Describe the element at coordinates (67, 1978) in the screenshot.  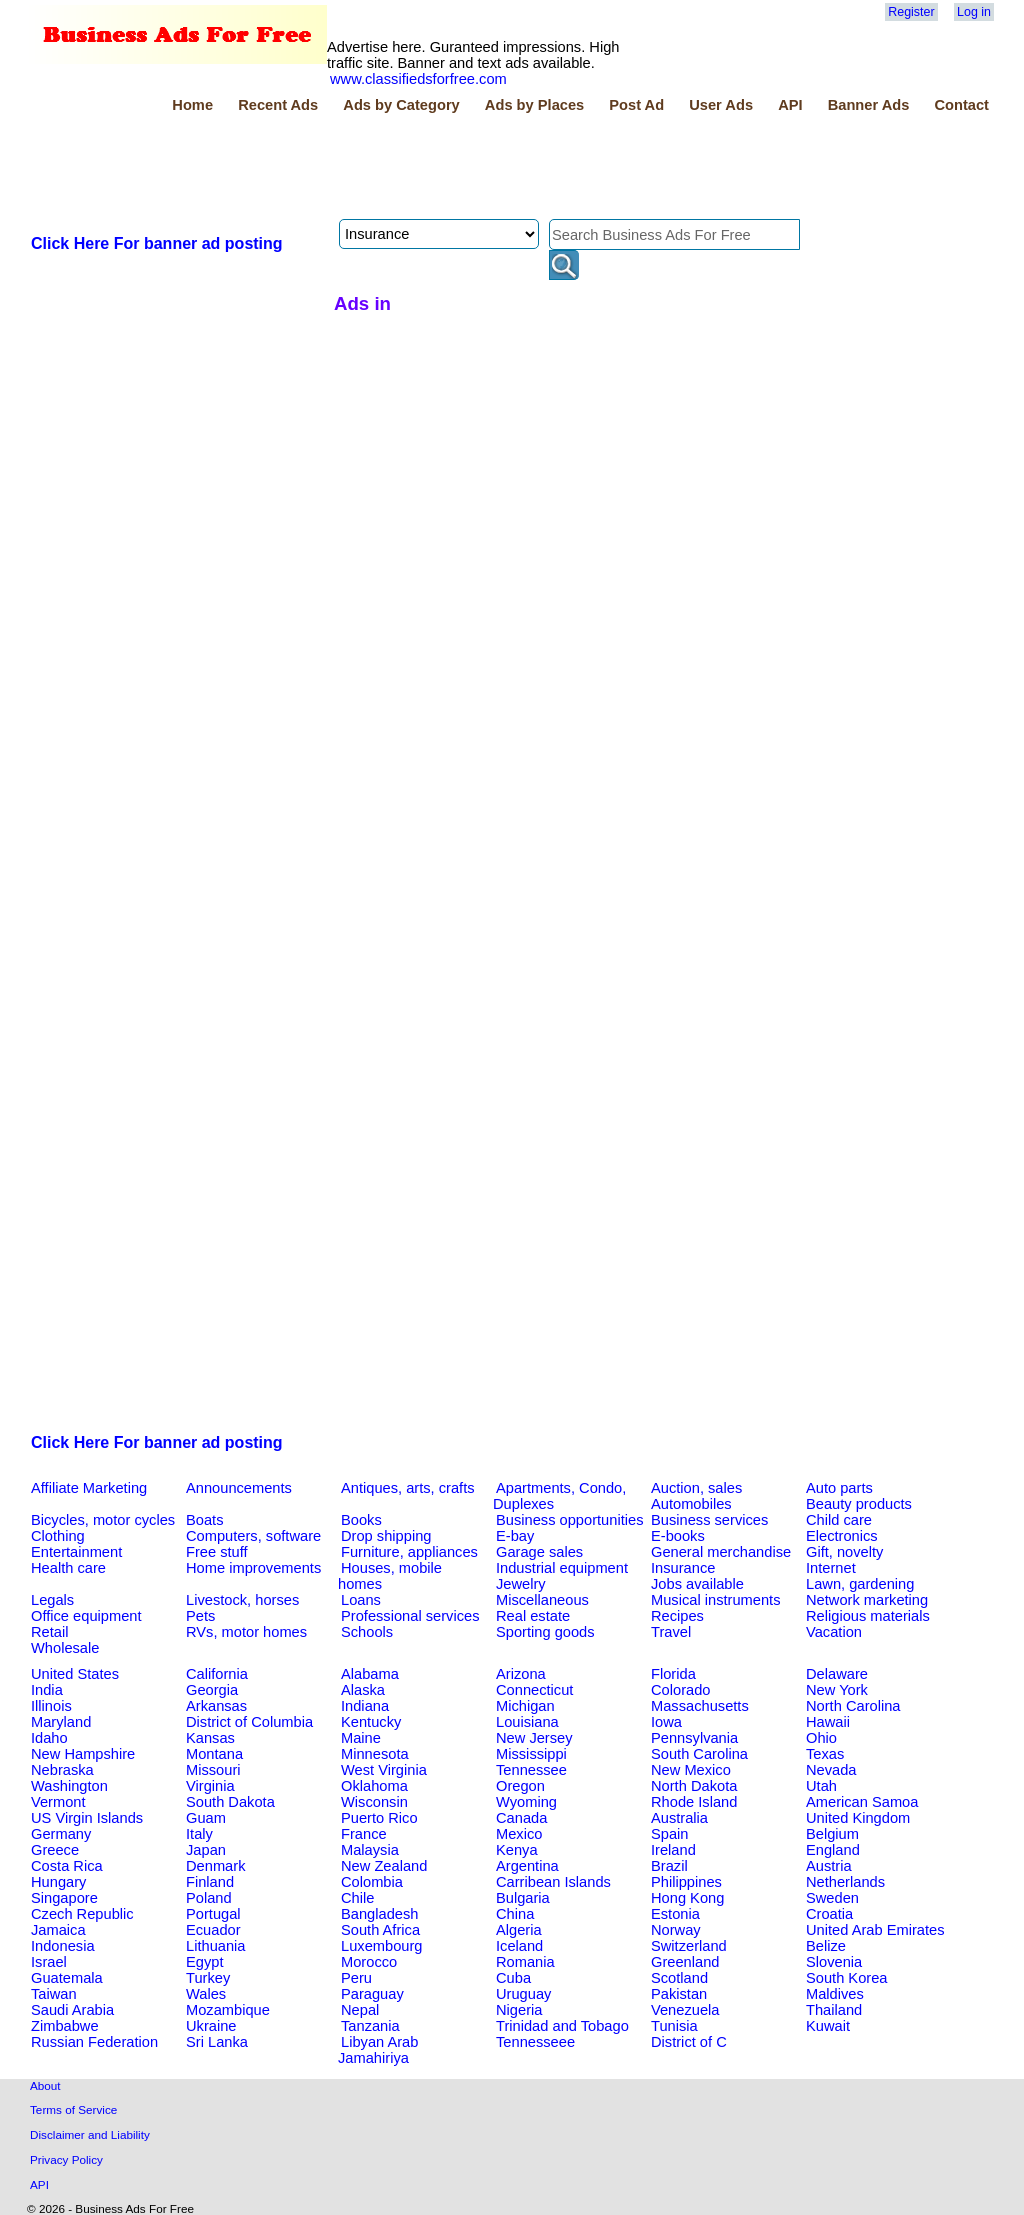
I see `Guatemala` at that location.